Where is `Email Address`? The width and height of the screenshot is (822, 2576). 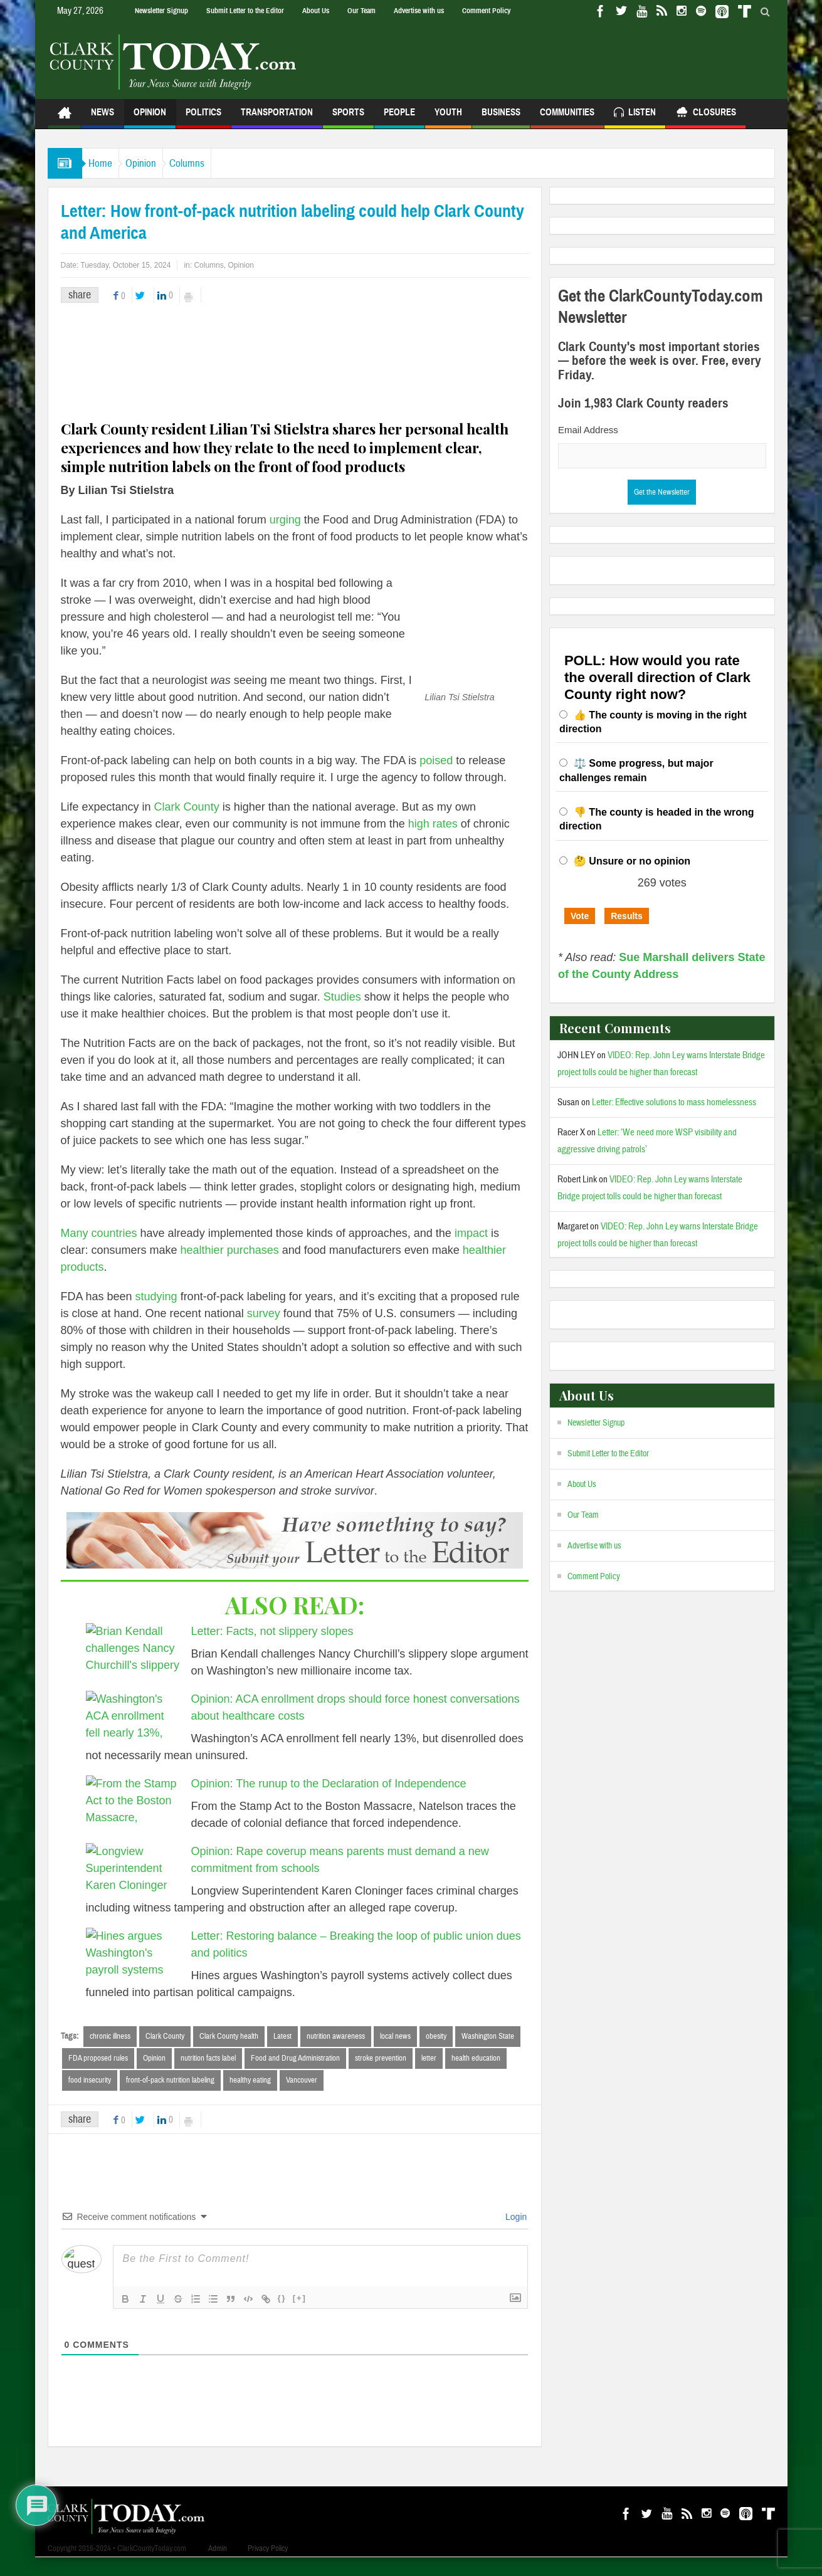 Email Address is located at coordinates (588, 429).